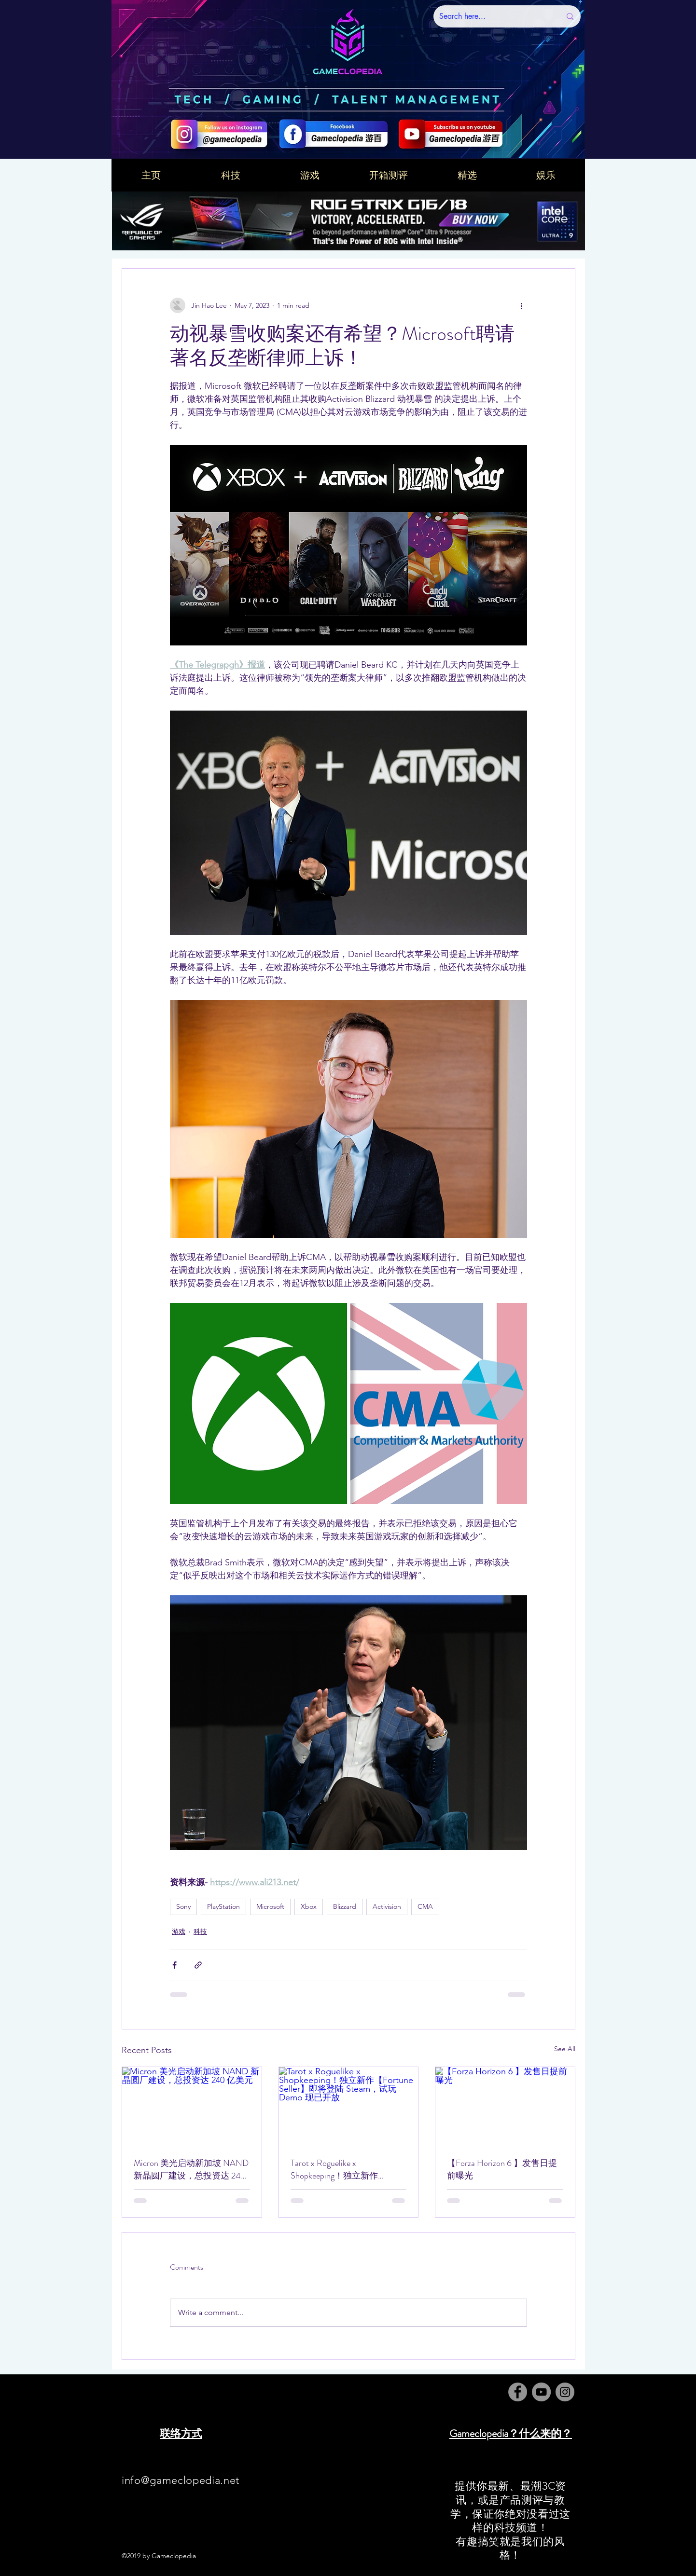  What do you see at coordinates (344, 1906) in the screenshot?
I see `Blizzard` at bounding box center [344, 1906].